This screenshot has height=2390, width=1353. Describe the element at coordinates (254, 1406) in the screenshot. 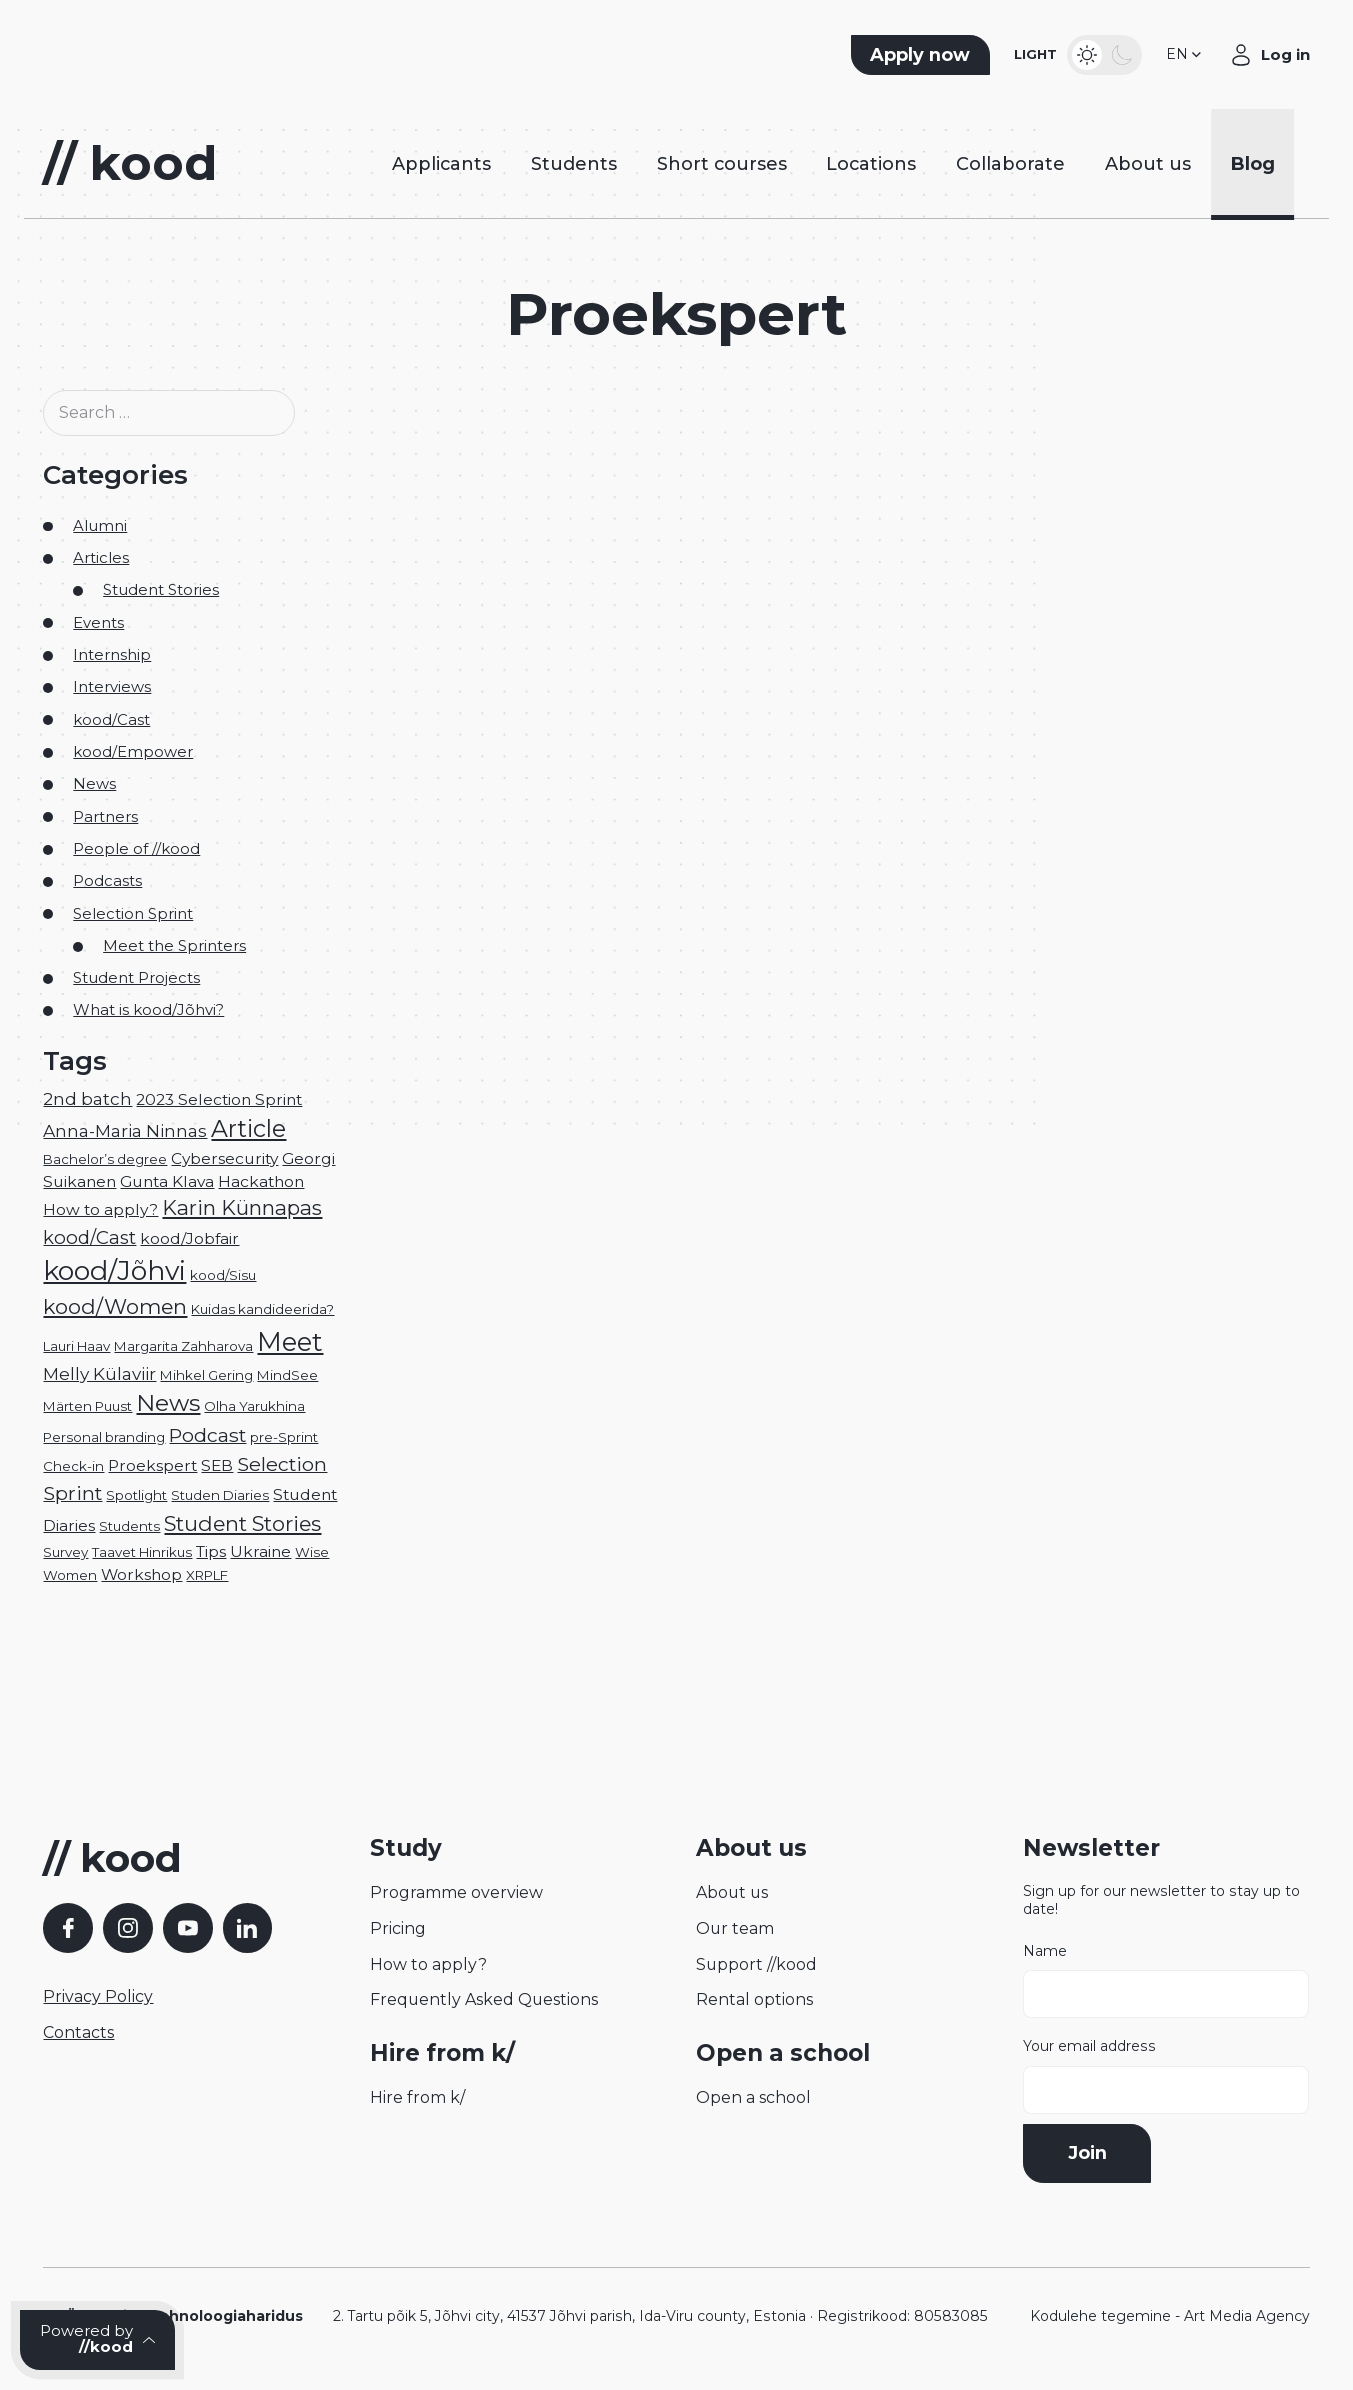

I see `Olha Yarukhina [Olha Yarukhina (1 item)]` at that location.